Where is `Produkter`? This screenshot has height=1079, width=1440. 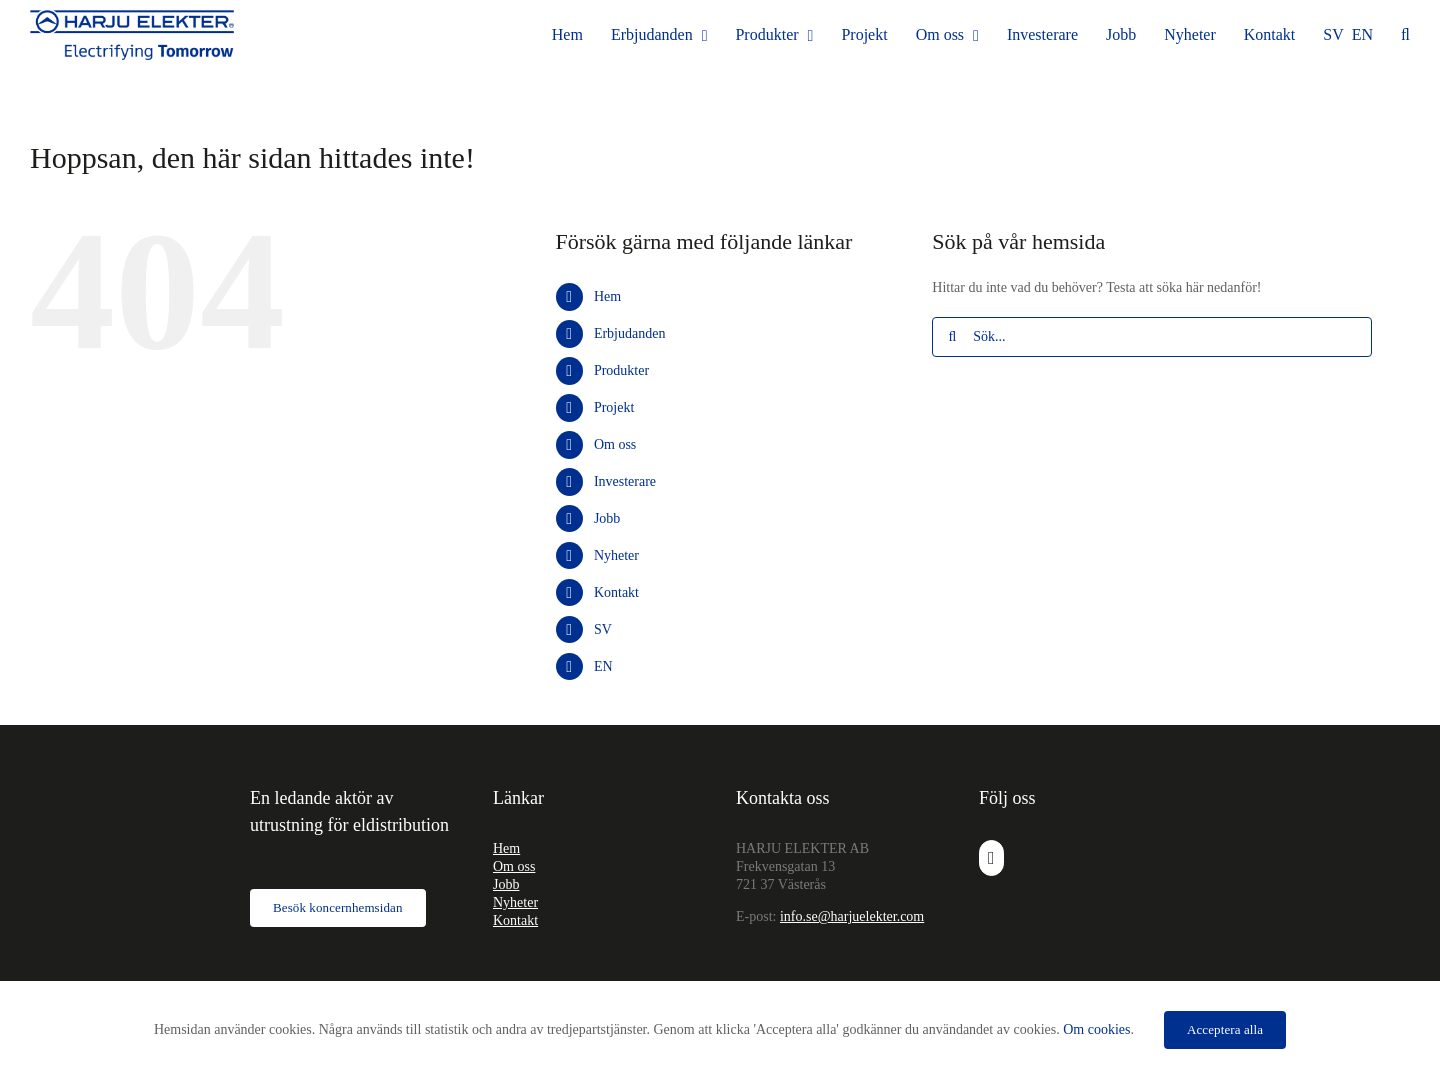
Produkter is located at coordinates (621, 370).